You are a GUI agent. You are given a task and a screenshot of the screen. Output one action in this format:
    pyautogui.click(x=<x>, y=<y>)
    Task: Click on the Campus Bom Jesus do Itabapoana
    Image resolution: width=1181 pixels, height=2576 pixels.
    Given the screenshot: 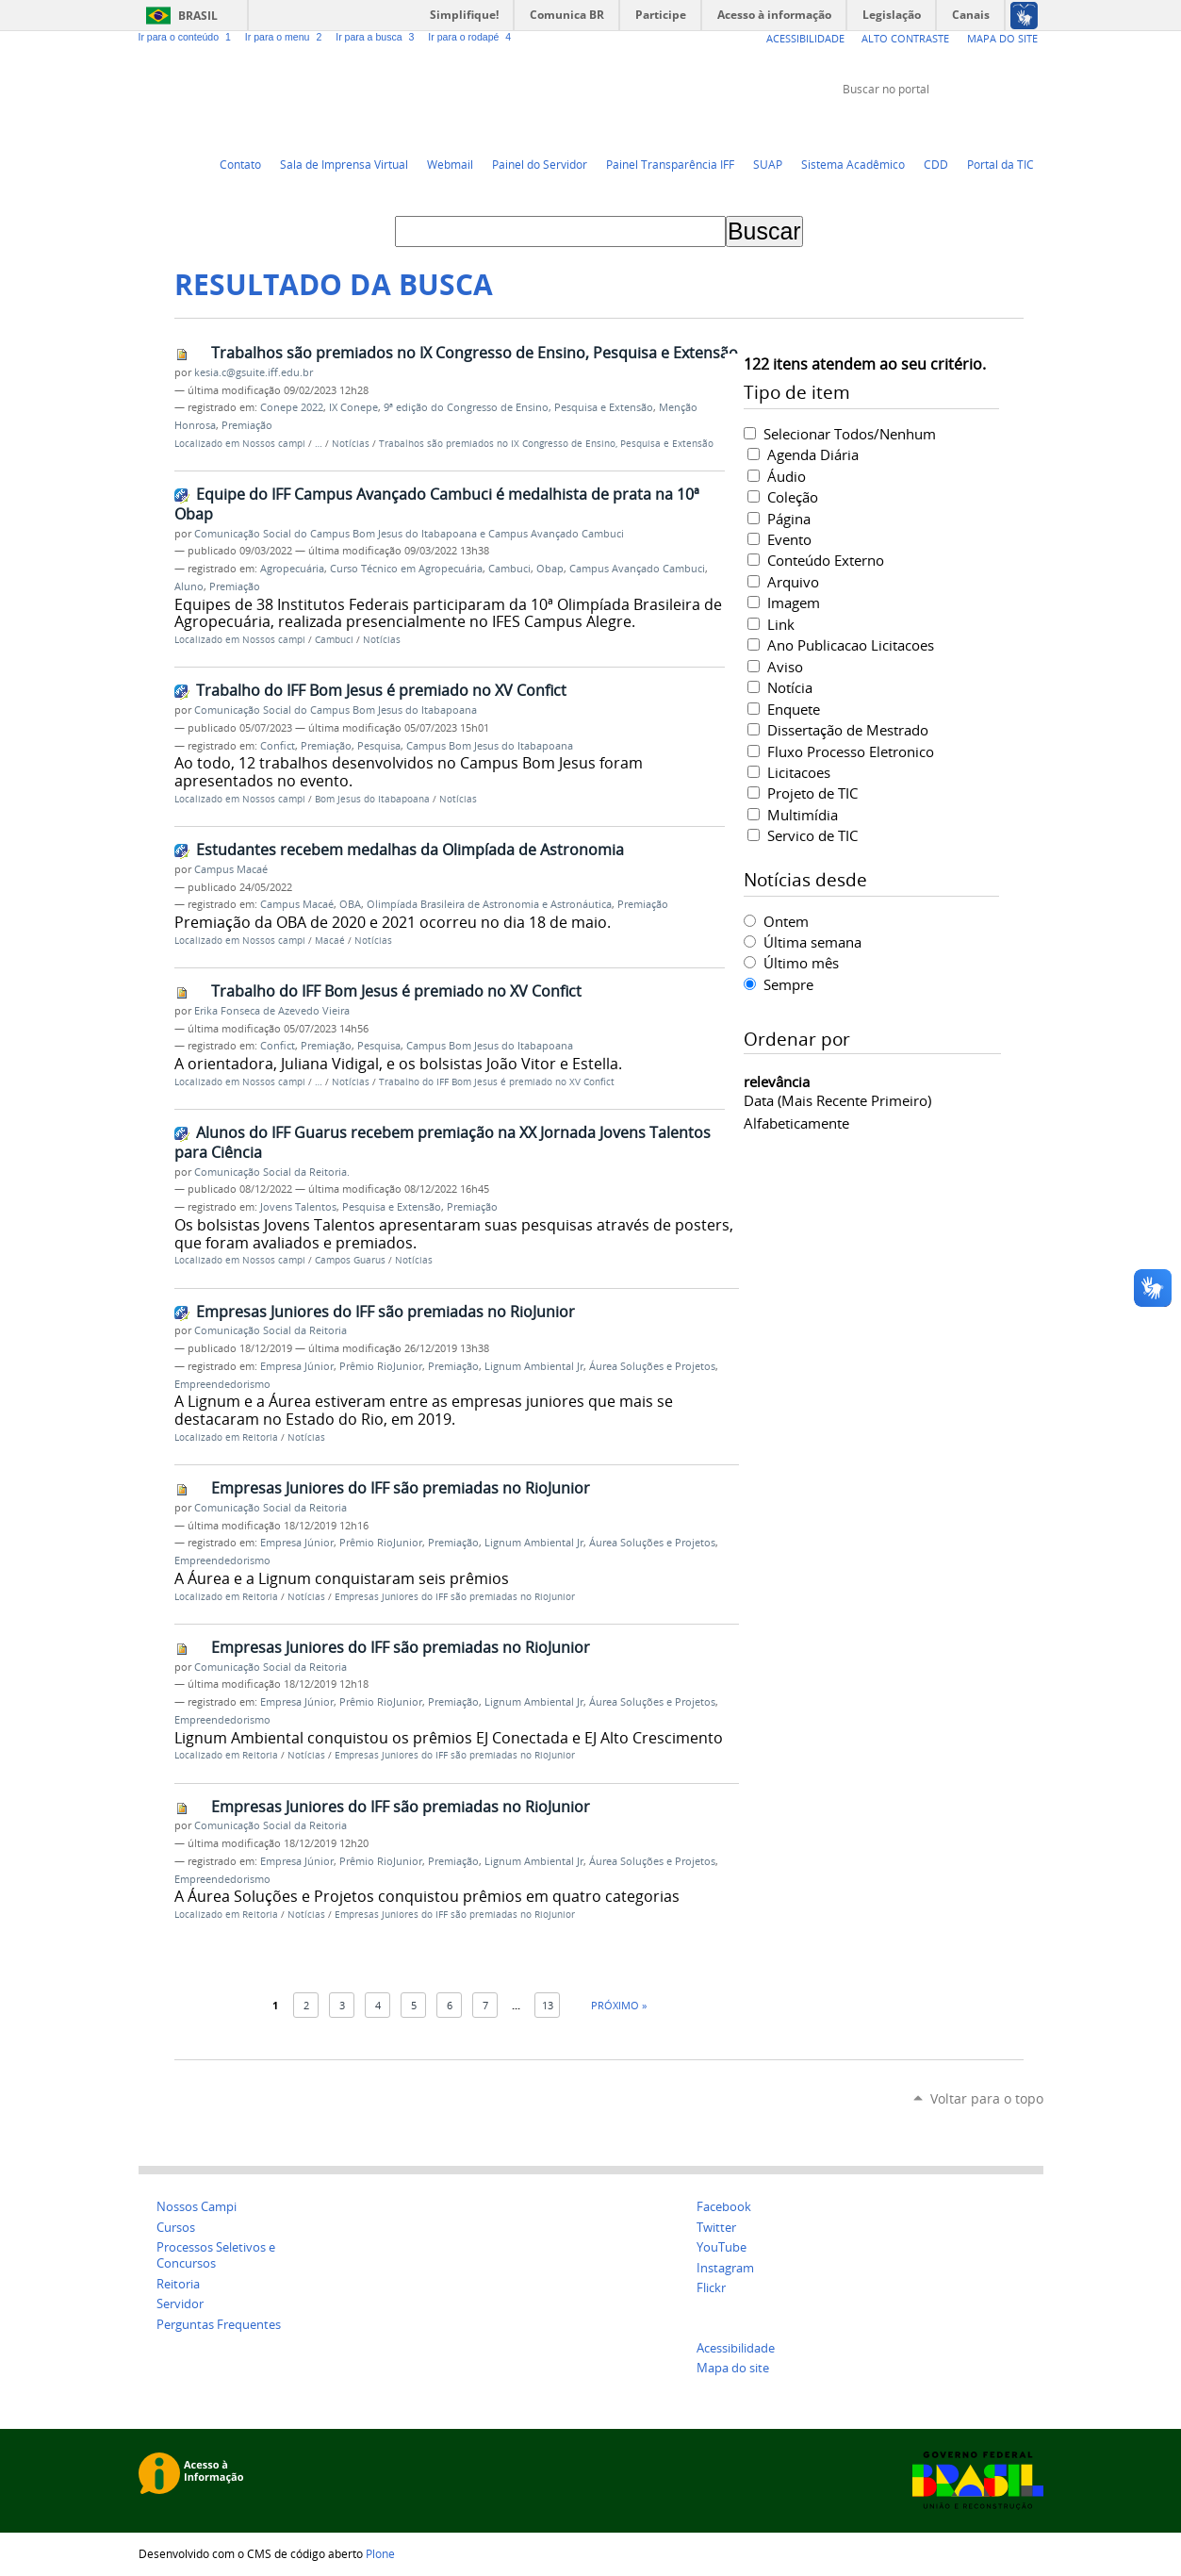 What is the action you would take?
    pyautogui.click(x=489, y=745)
    